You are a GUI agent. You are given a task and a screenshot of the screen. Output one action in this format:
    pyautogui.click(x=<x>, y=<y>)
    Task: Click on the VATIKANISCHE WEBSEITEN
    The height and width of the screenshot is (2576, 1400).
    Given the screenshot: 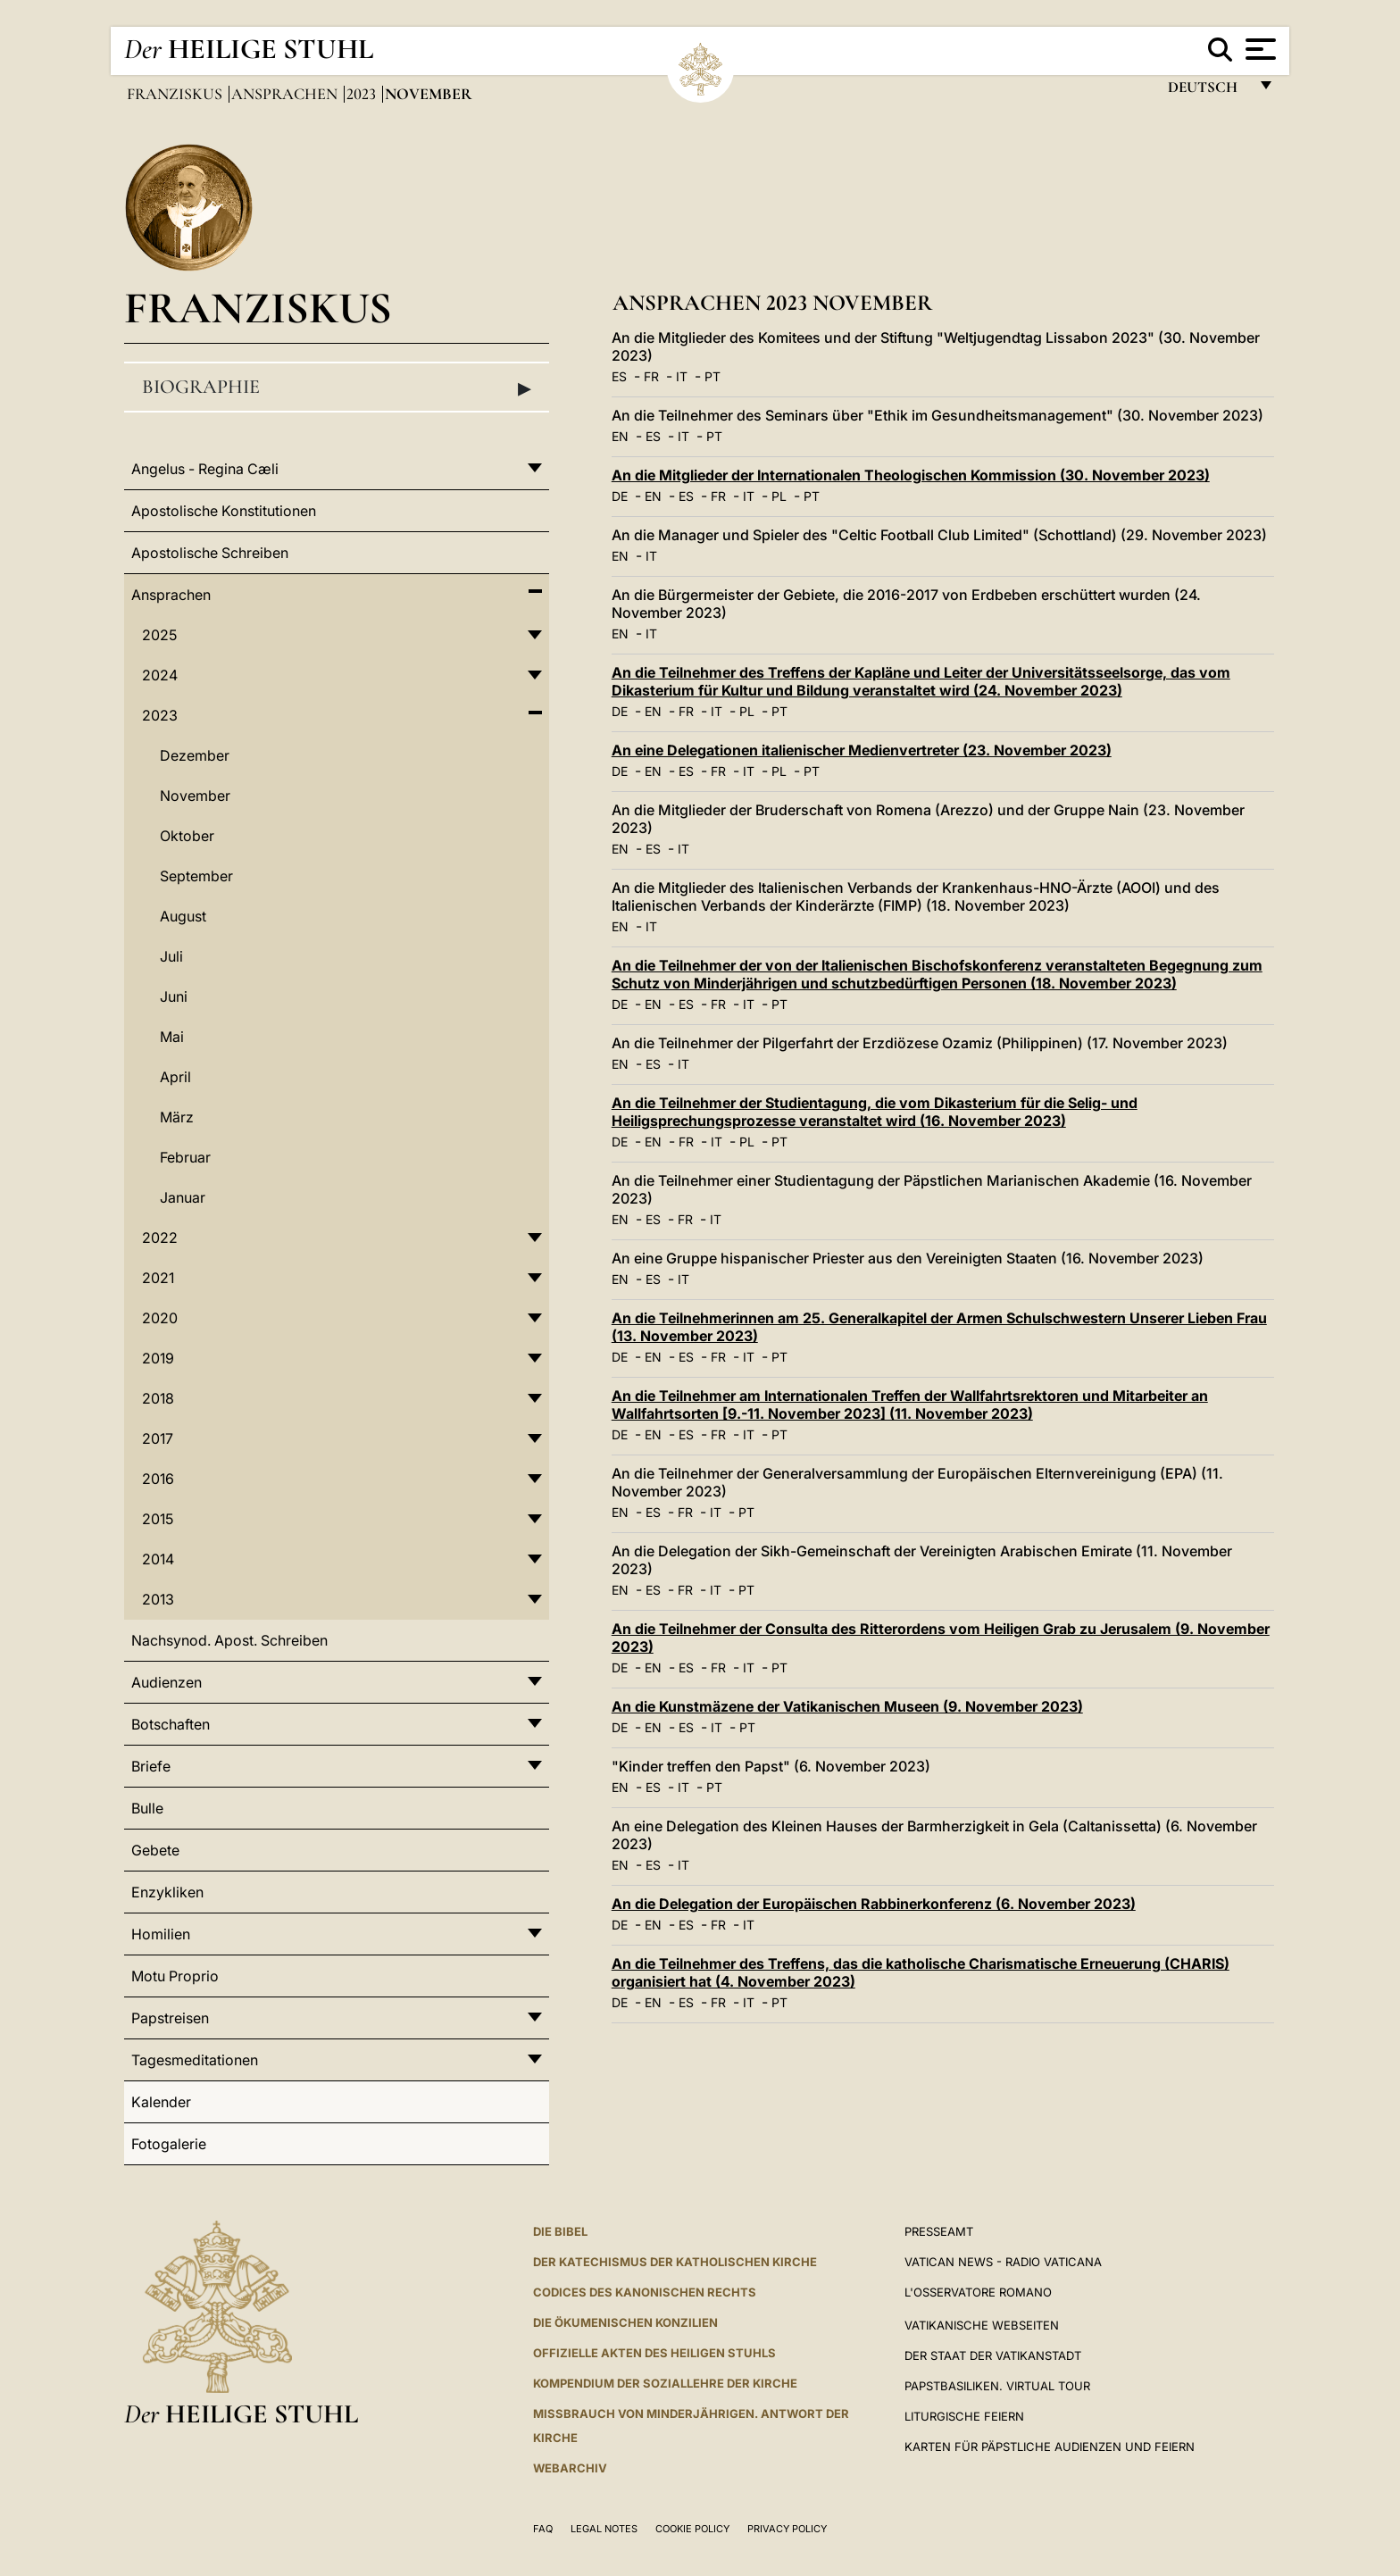 What is the action you would take?
    pyautogui.click(x=981, y=2325)
    